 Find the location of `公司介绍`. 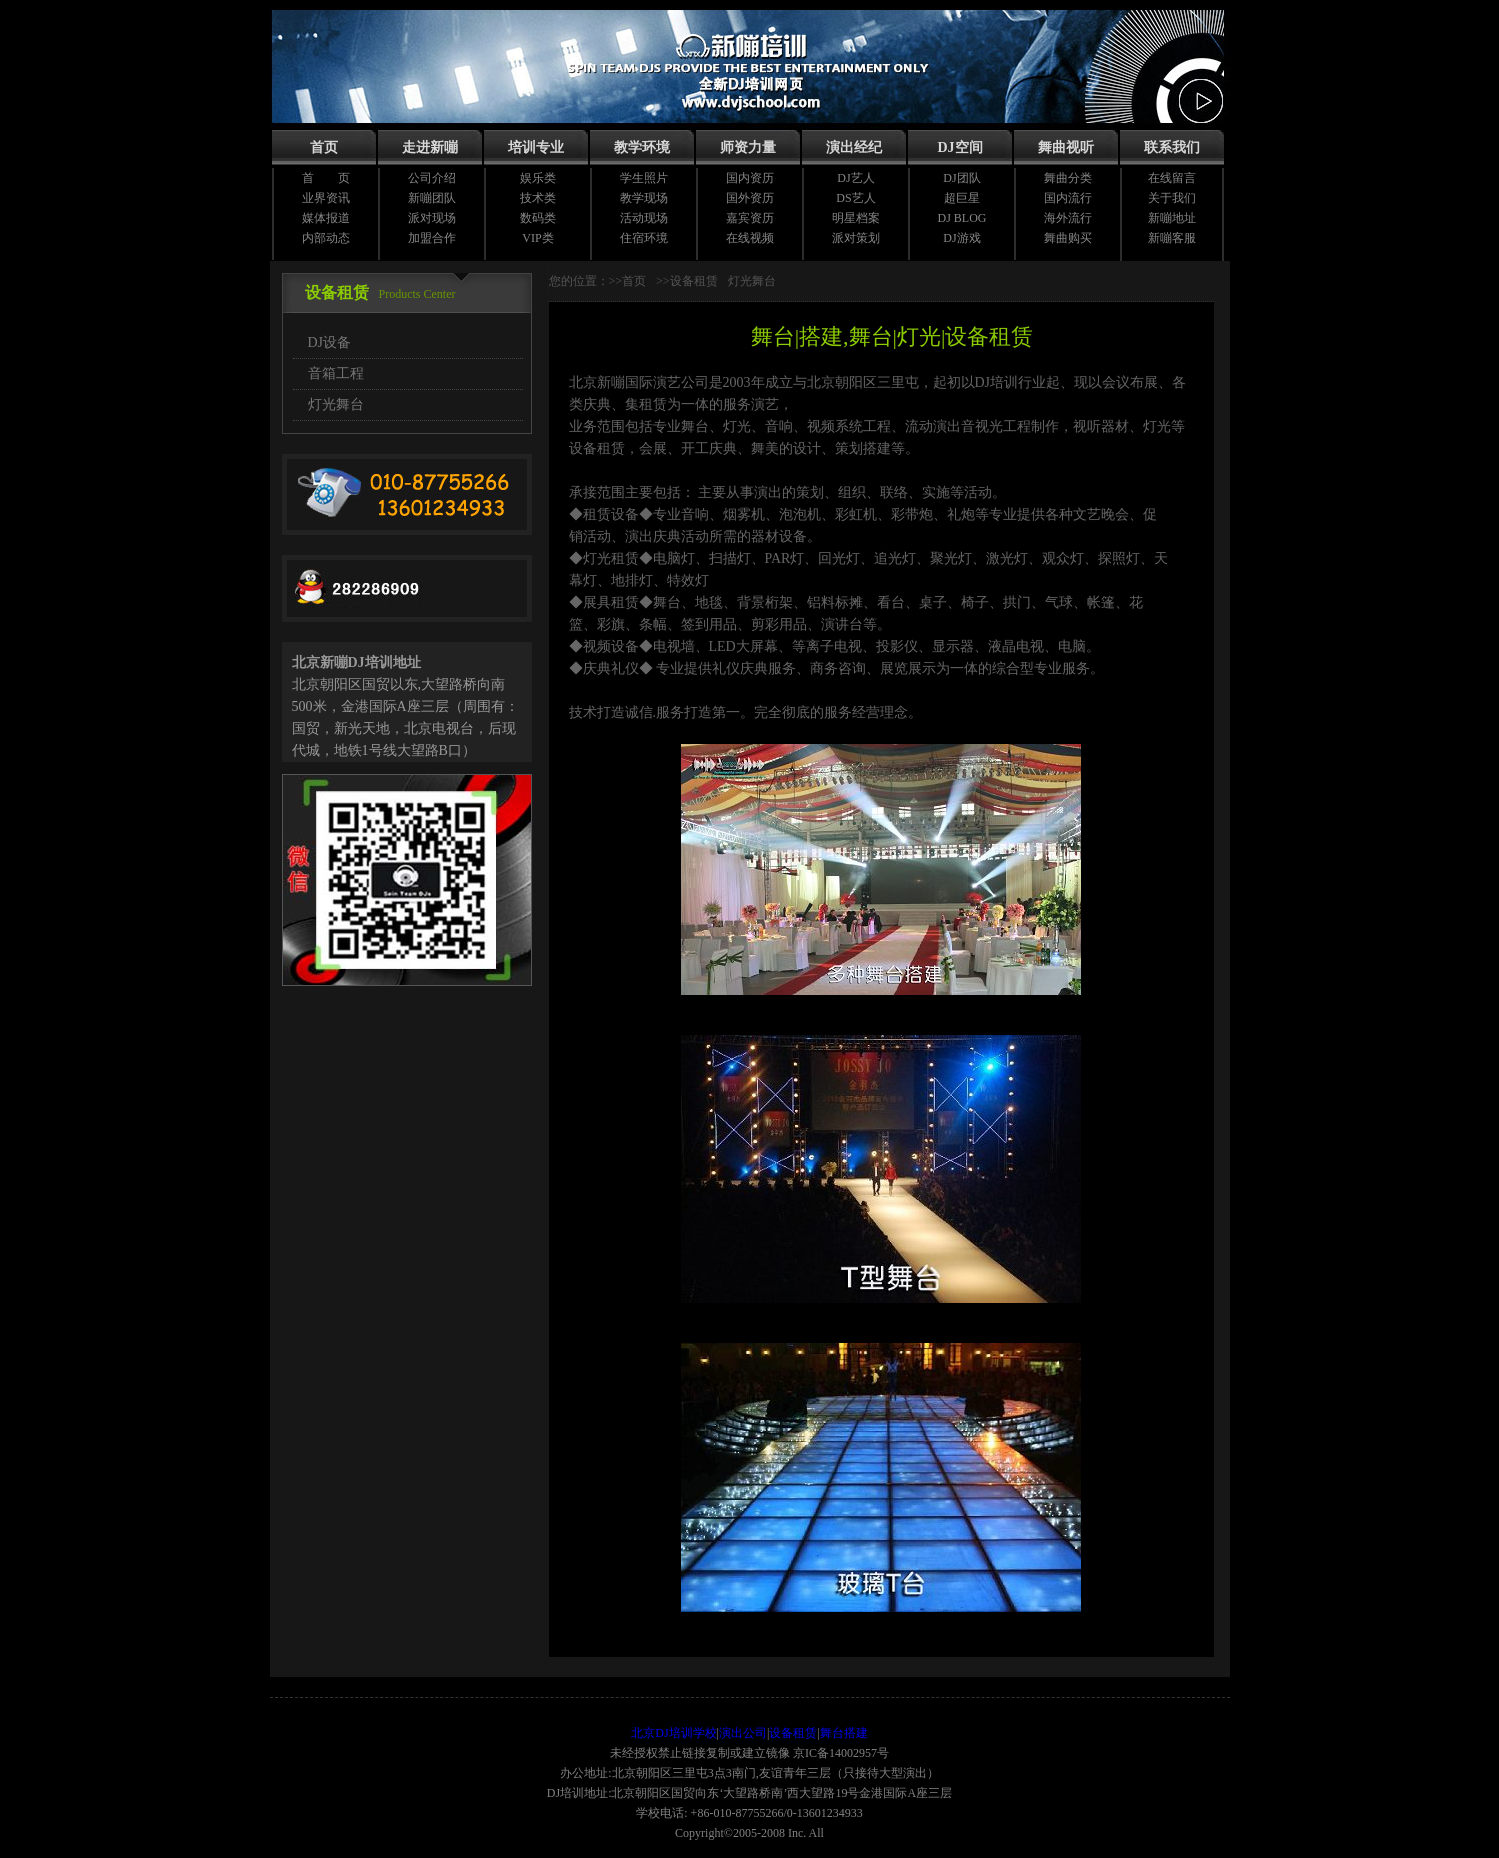

公司介绍 is located at coordinates (432, 178).